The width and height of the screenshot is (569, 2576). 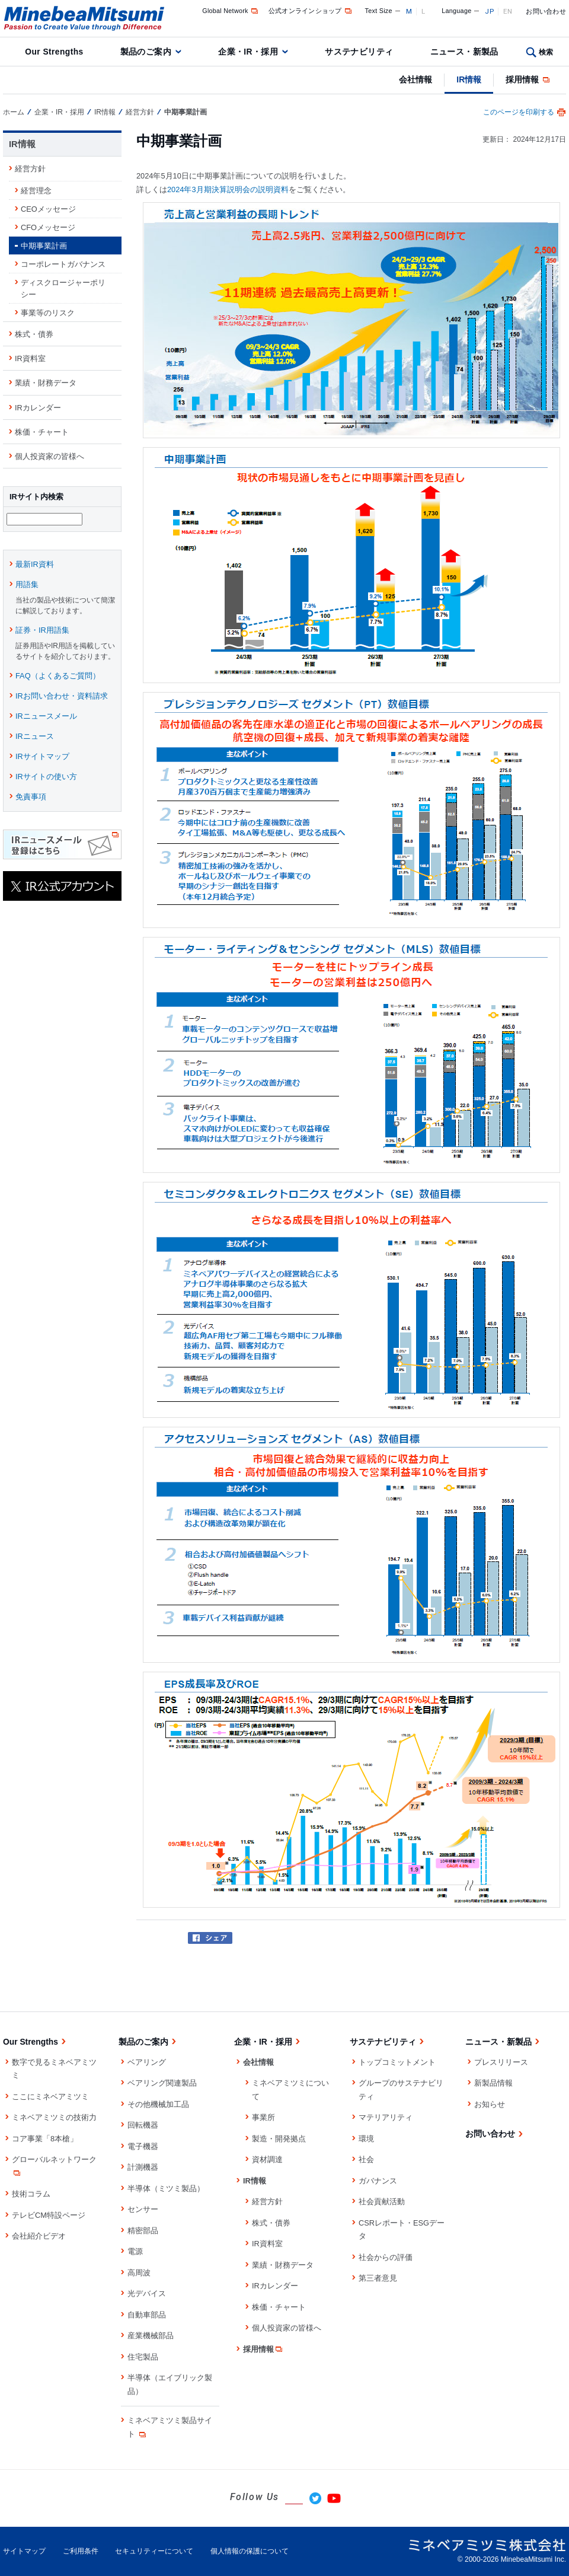 What do you see at coordinates (546, 52) in the screenshot?
I see `検索` at bounding box center [546, 52].